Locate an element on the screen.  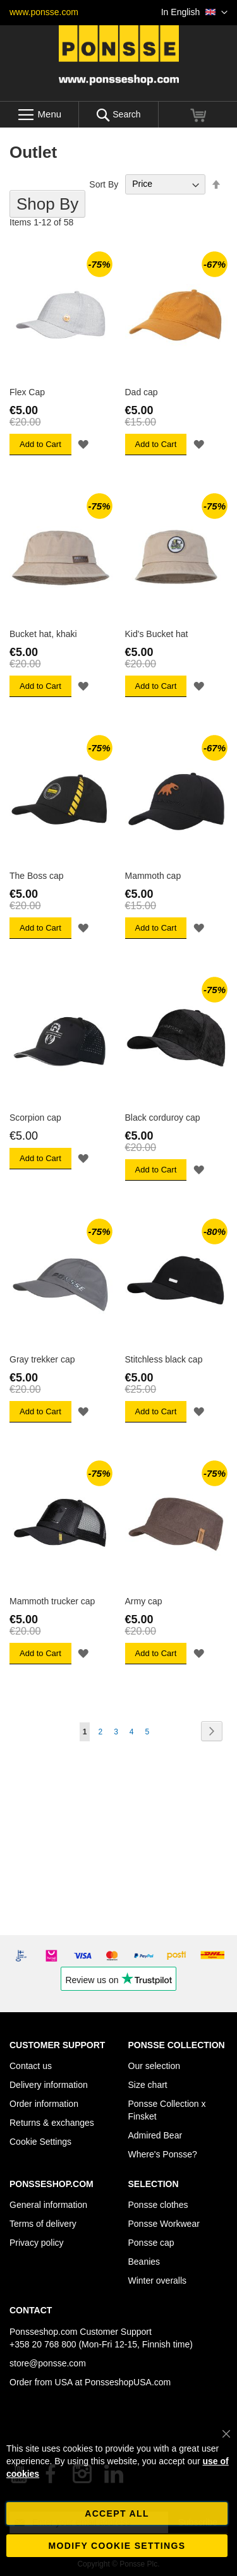
Contact us is located at coordinates (30, 2066).